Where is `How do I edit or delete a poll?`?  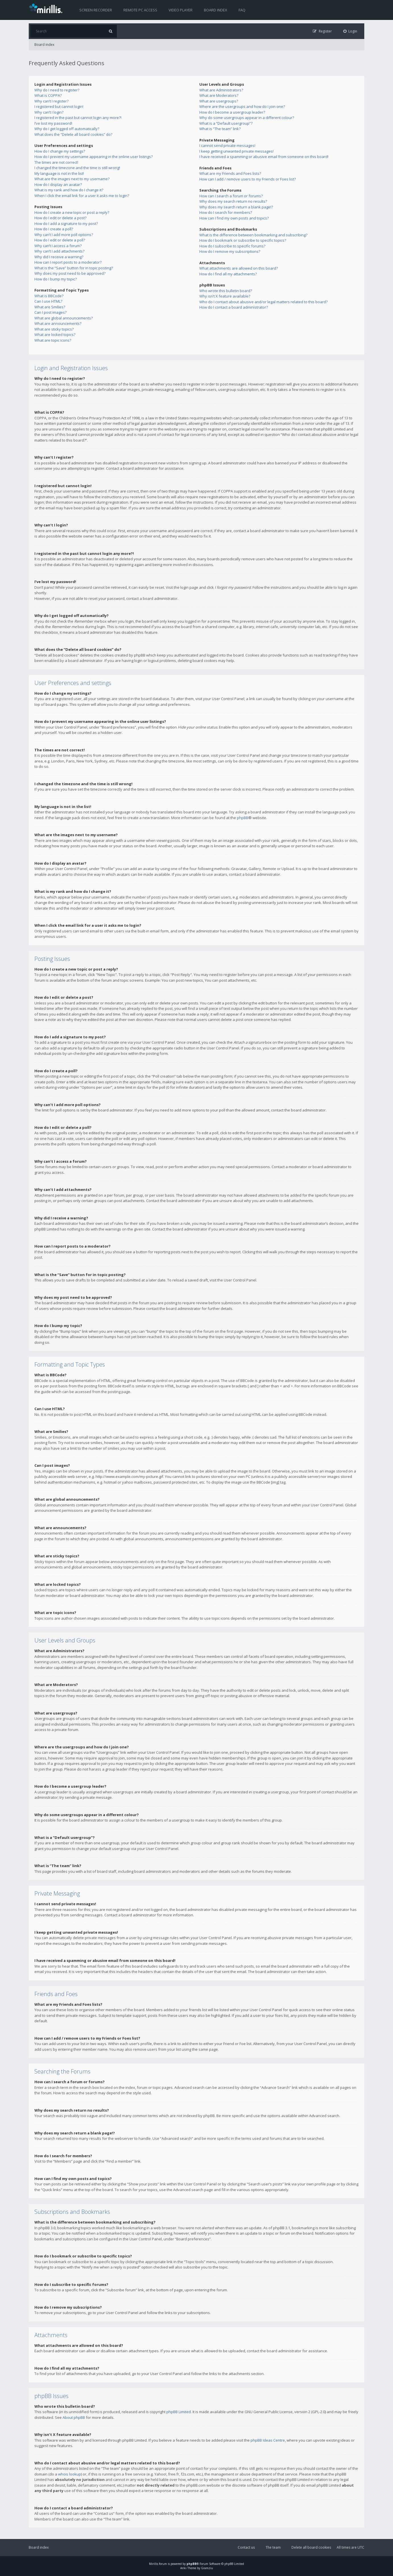
How do I edit or delete a poll? is located at coordinates (59, 240).